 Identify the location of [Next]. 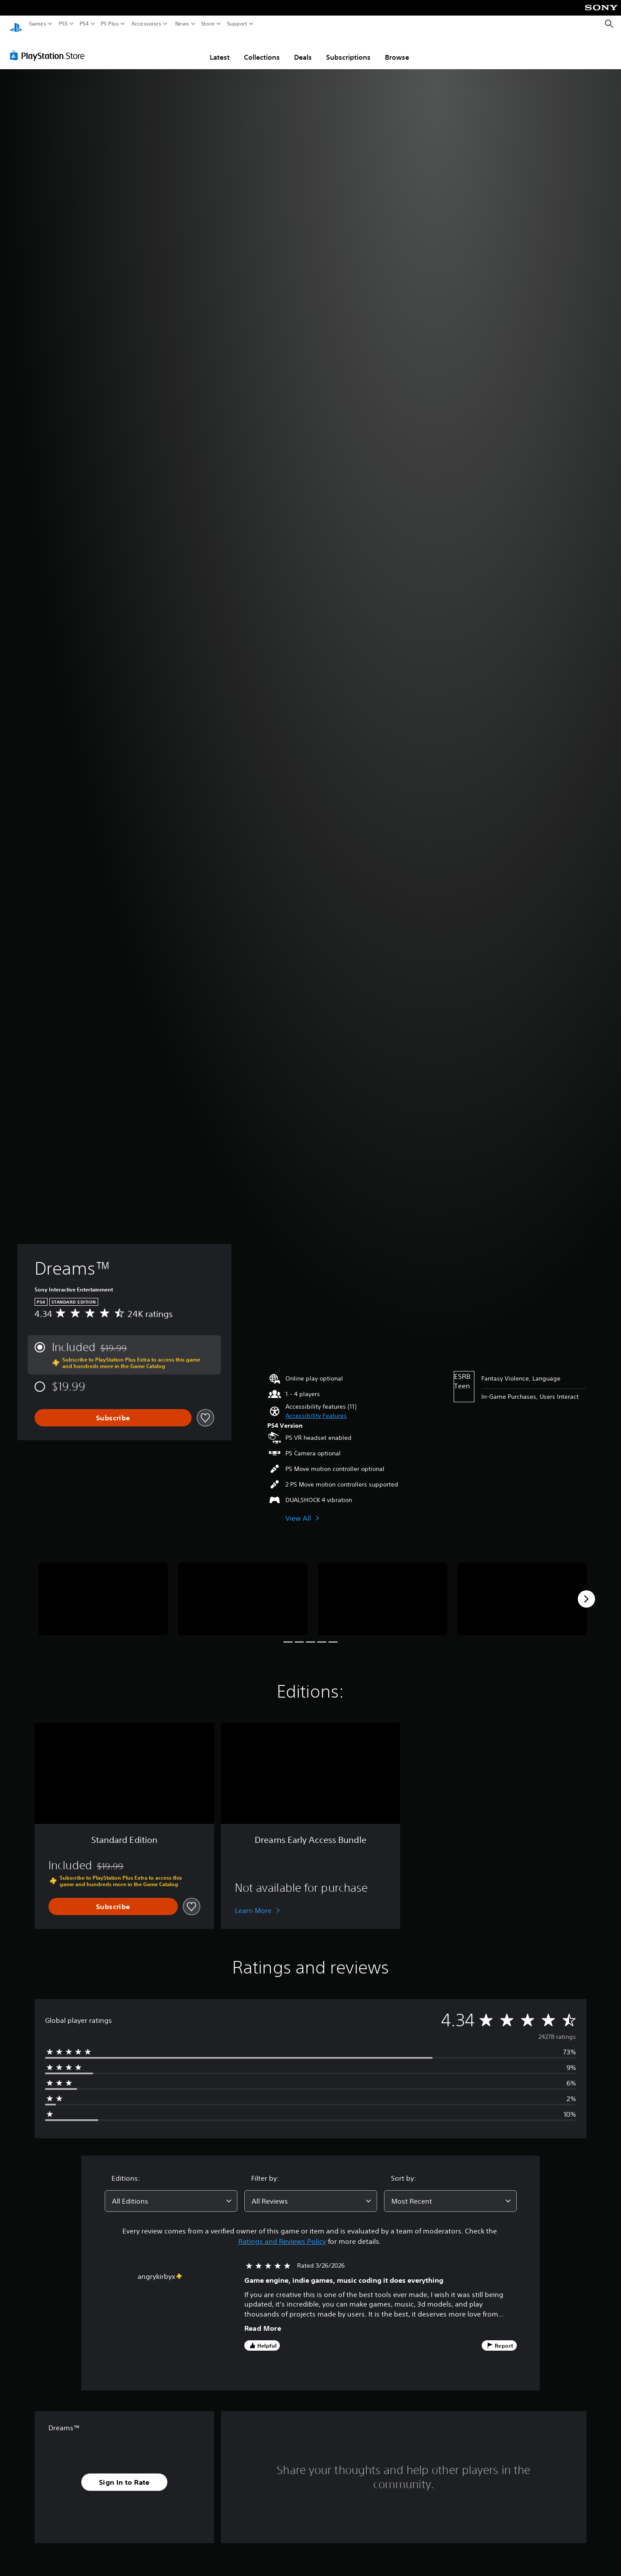
(586, 1590).